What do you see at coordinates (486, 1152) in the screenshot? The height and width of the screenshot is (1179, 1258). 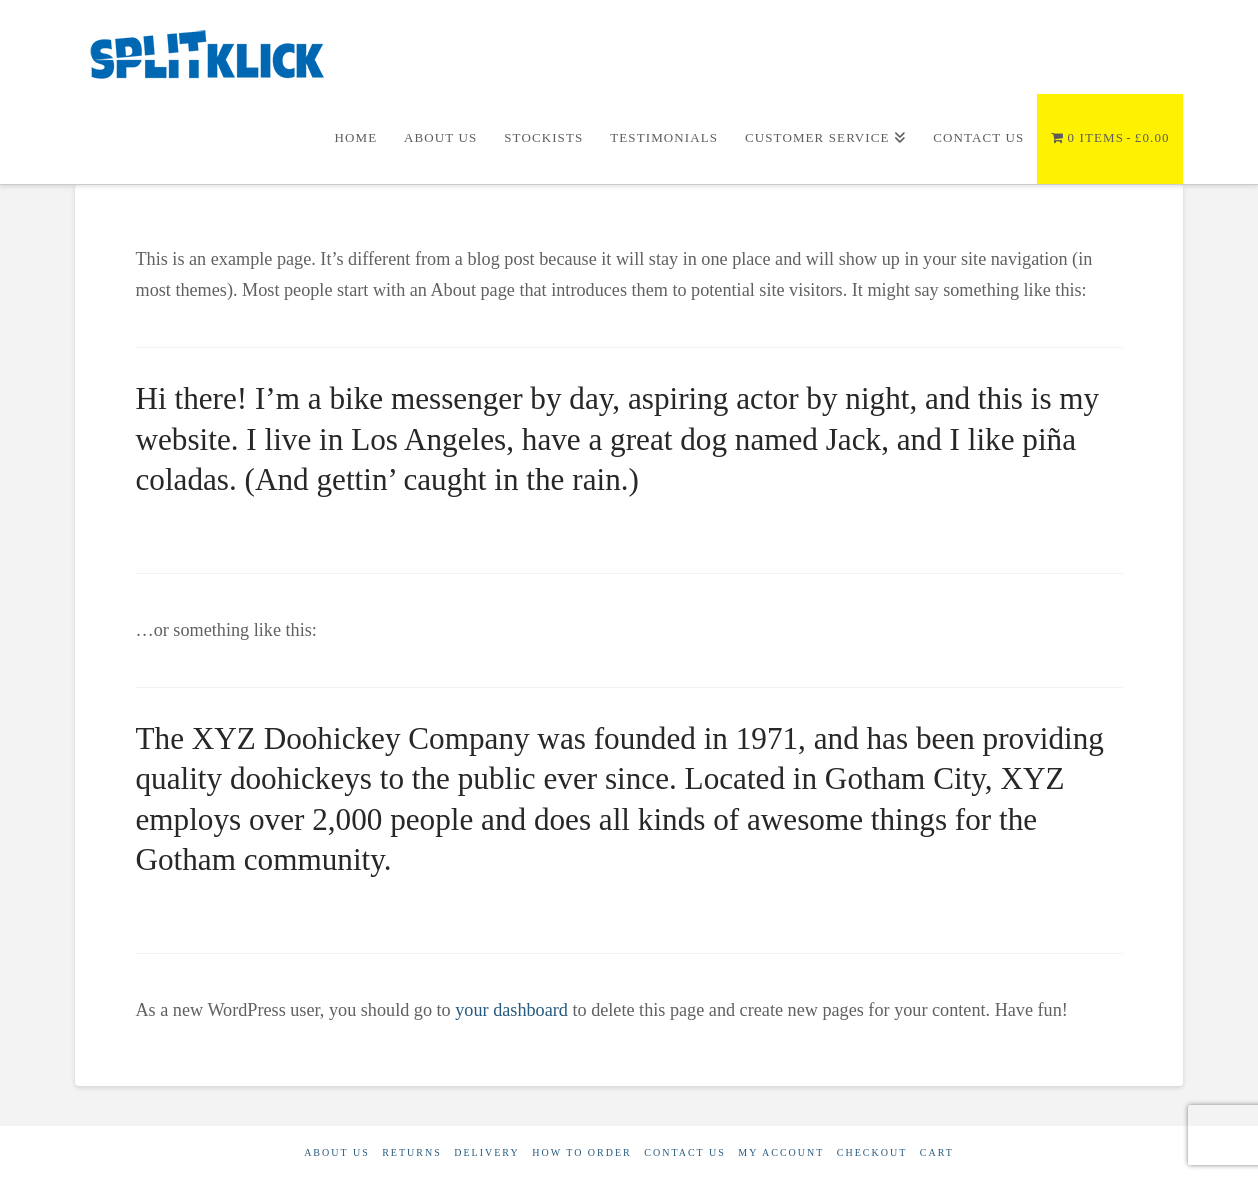 I see `Delivery` at bounding box center [486, 1152].